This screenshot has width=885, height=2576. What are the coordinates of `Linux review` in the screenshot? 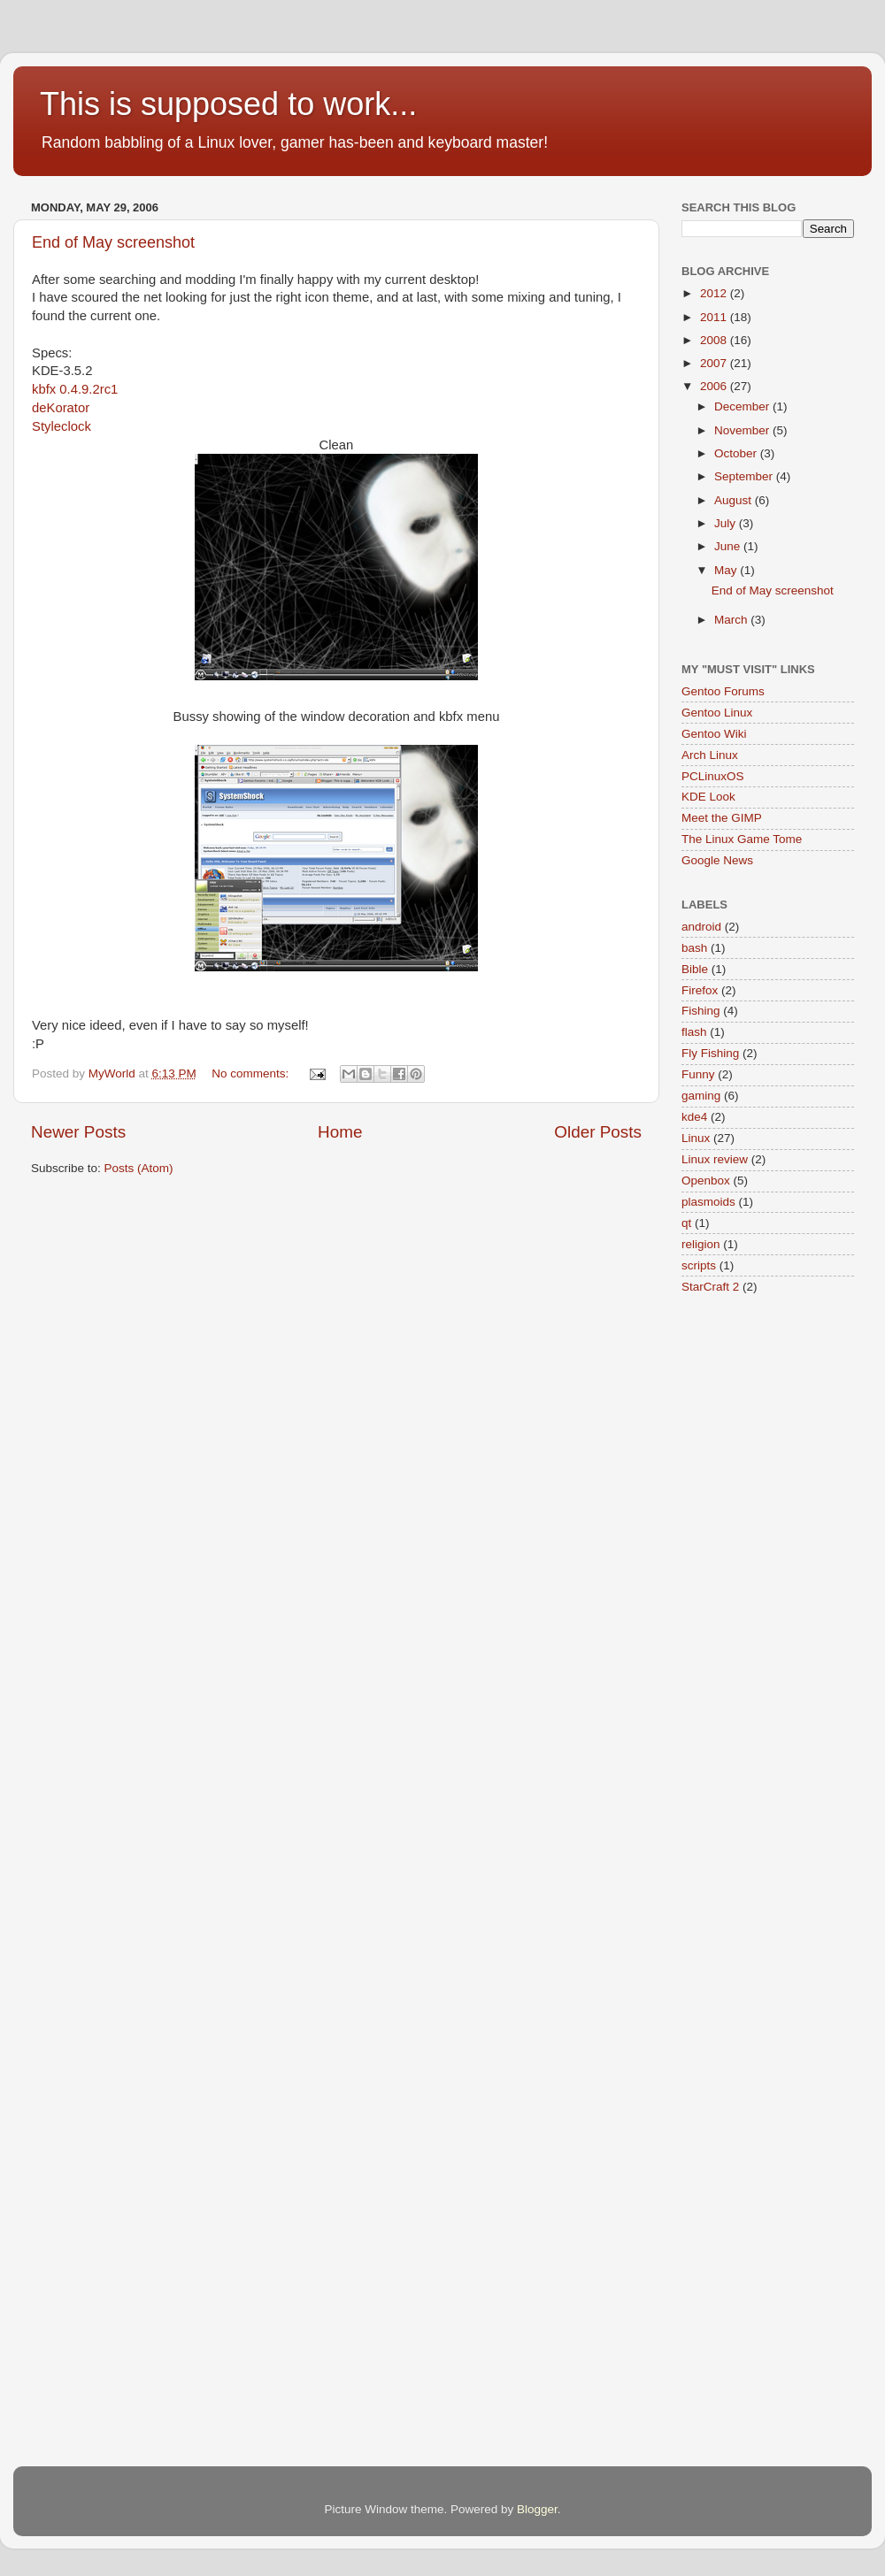 It's located at (714, 1159).